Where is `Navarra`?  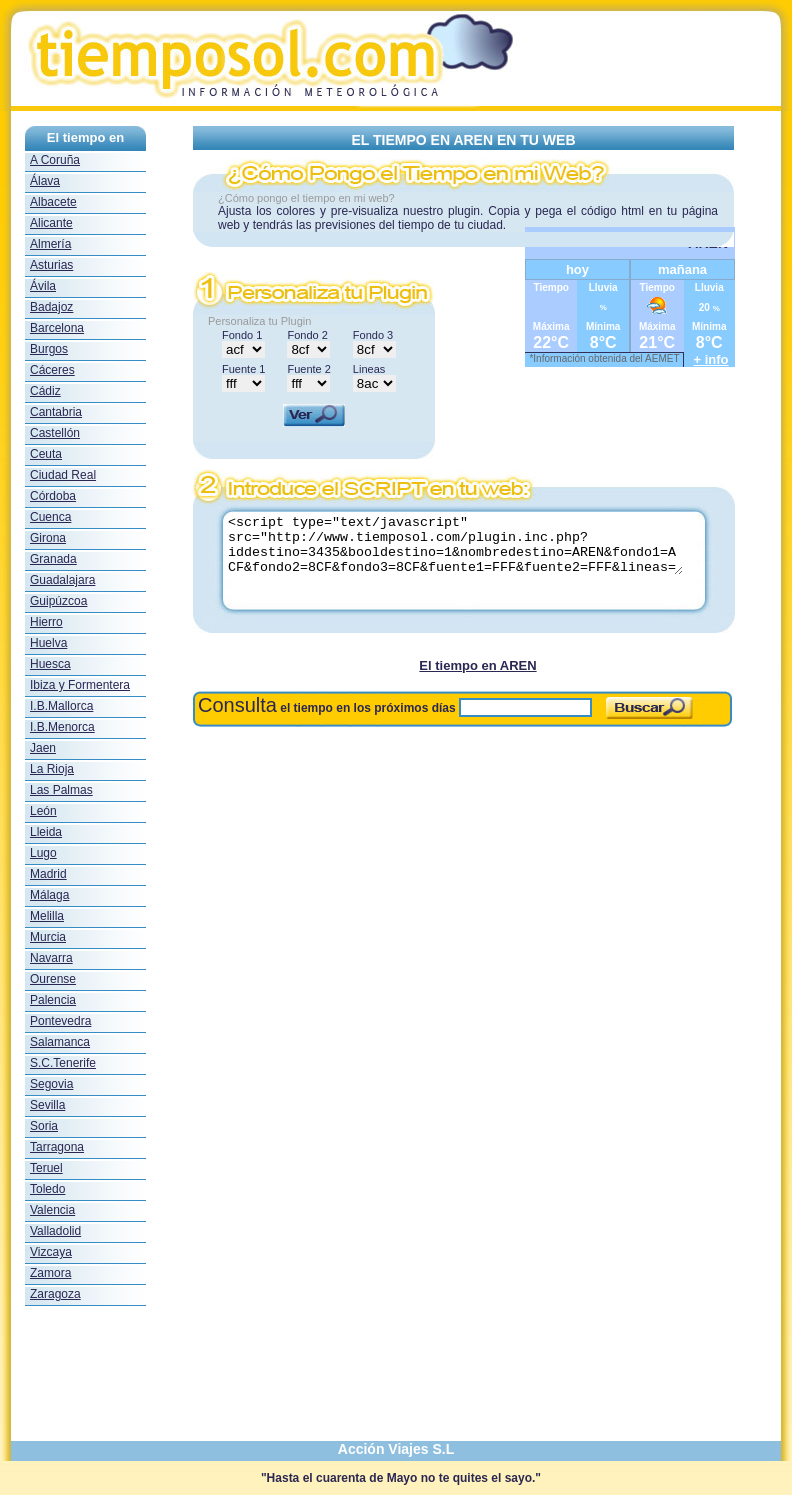
Navarra is located at coordinates (51, 958).